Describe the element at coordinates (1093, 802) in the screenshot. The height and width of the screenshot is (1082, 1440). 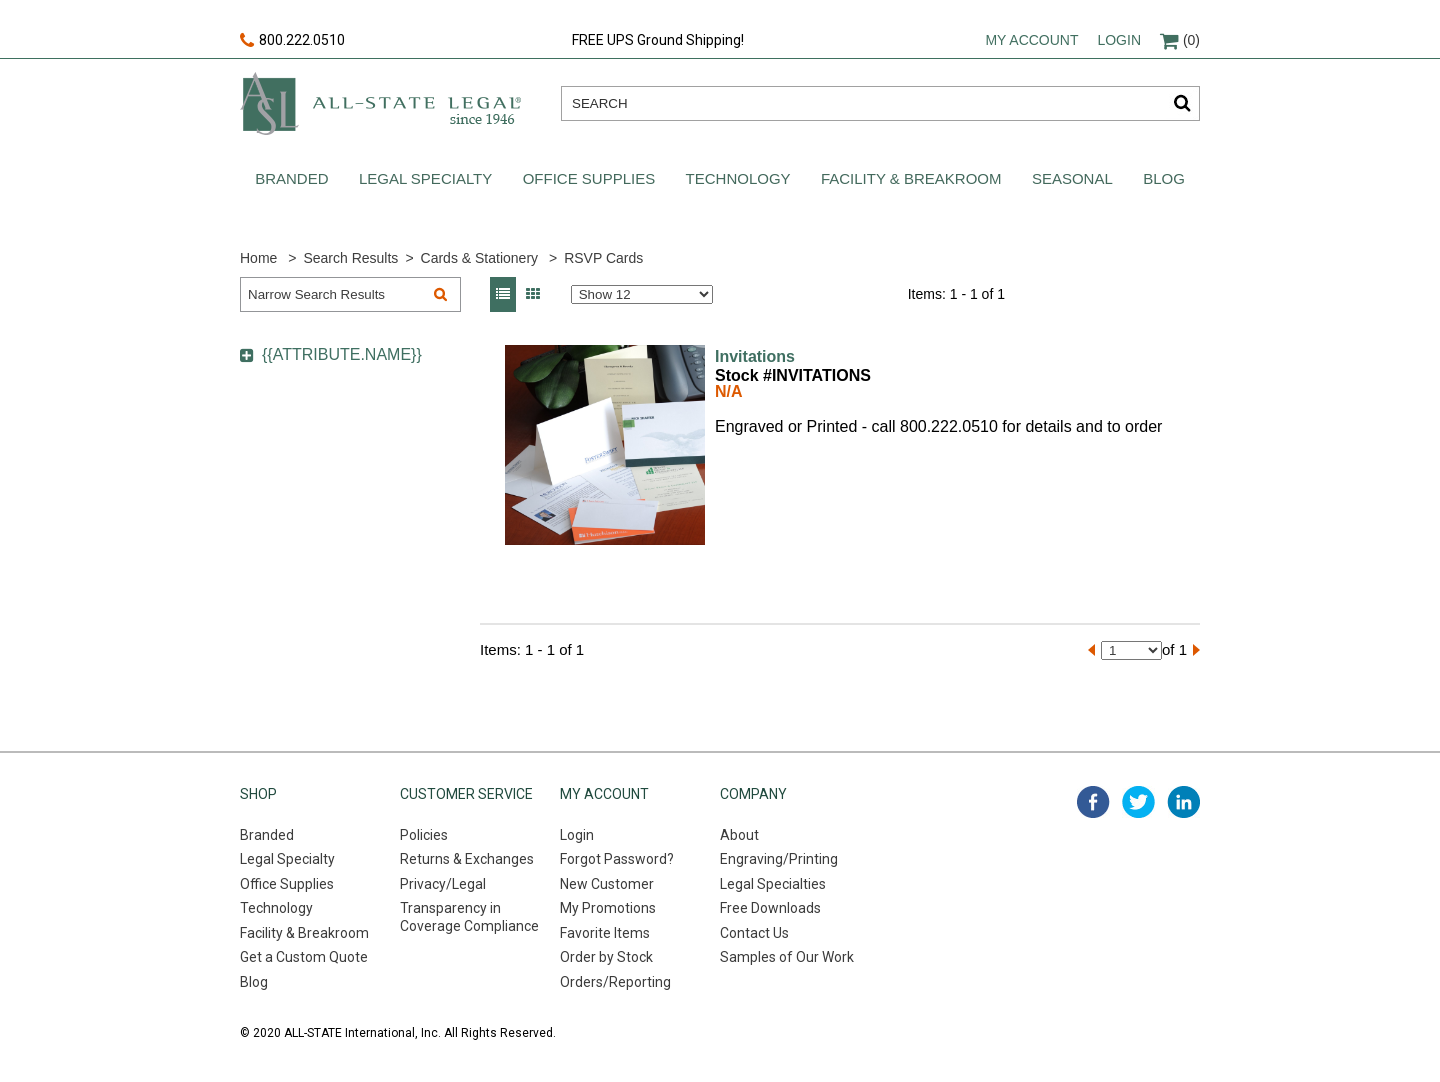
I see `facebook` at that location.